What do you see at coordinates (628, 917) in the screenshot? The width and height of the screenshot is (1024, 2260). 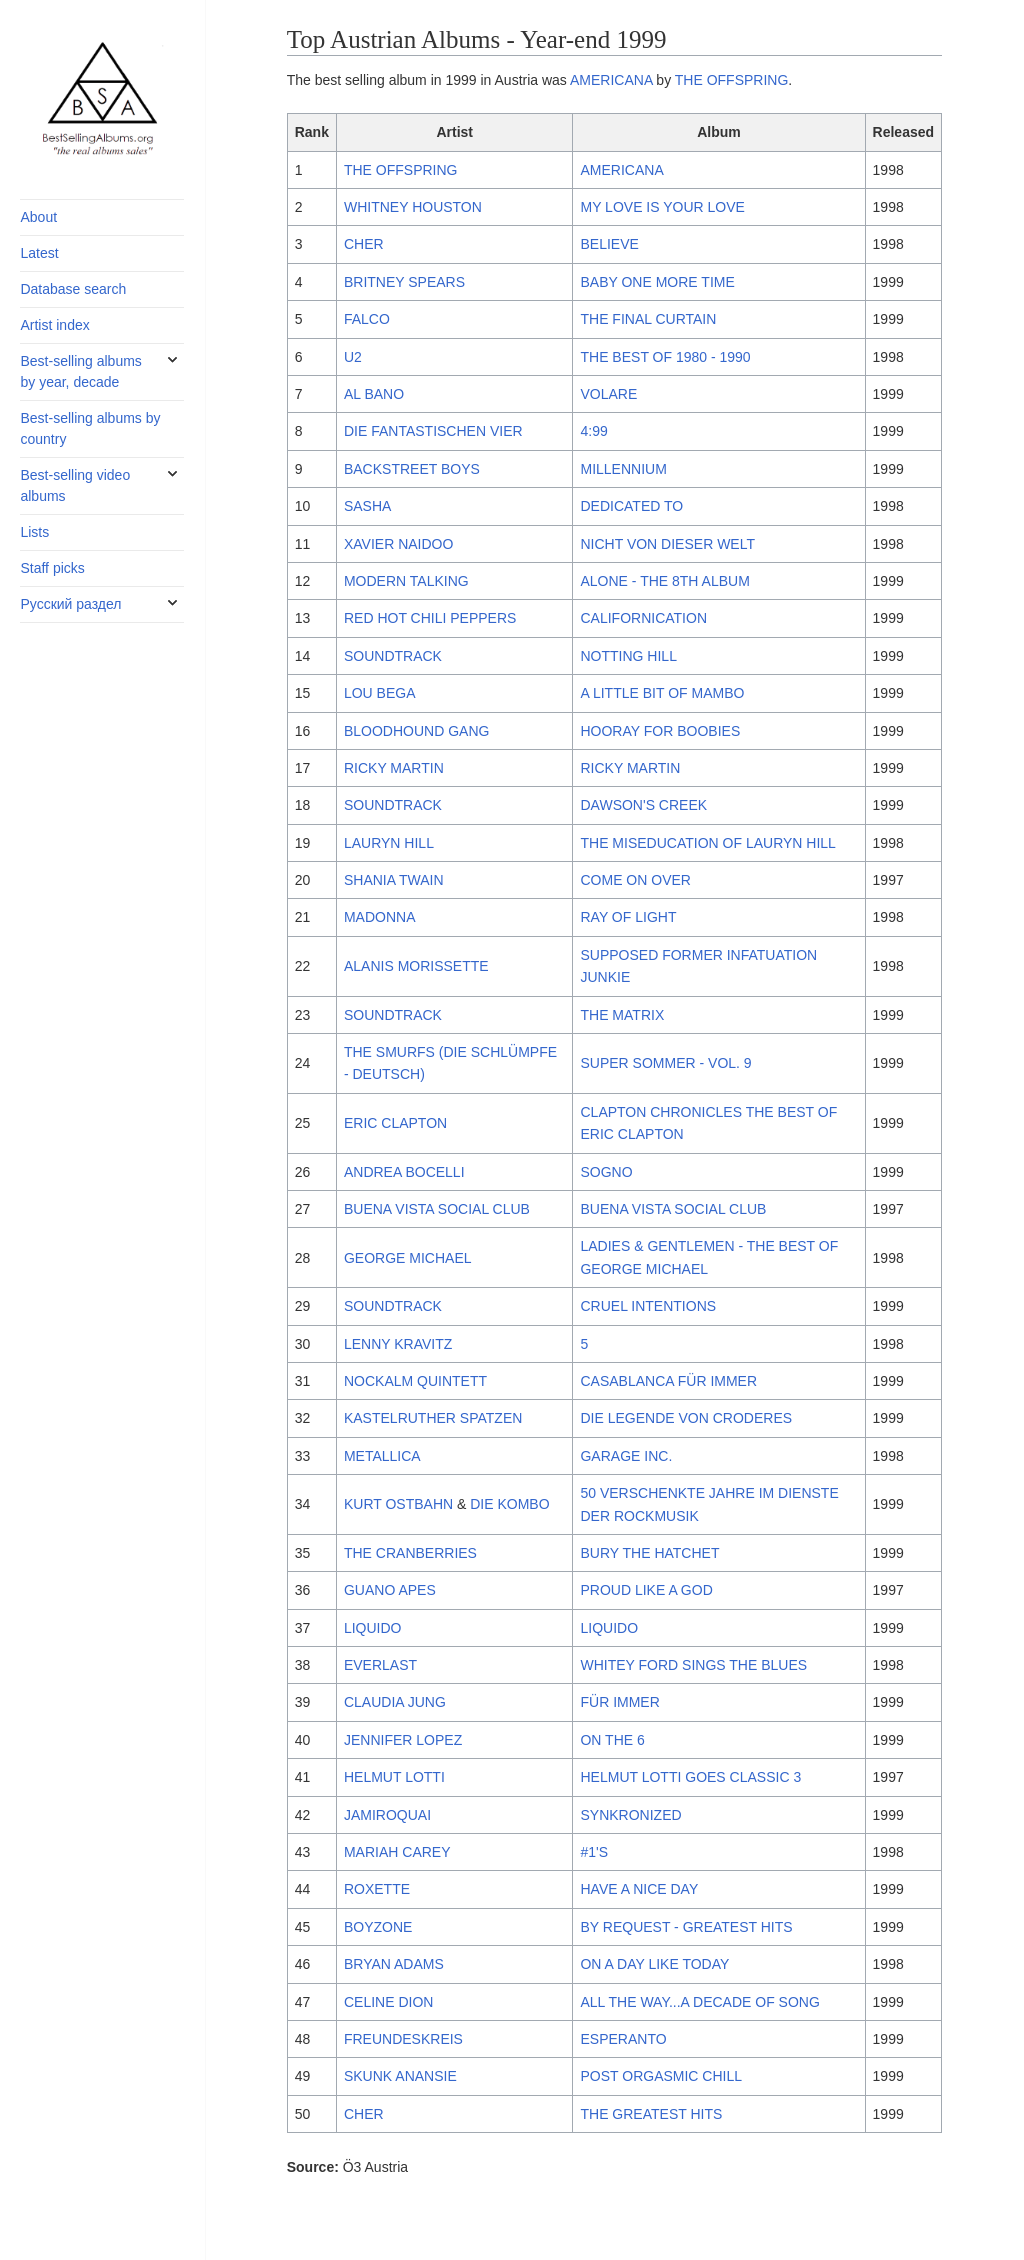 I see `RAY OF LIGHT` at bounding box center [628, 917].